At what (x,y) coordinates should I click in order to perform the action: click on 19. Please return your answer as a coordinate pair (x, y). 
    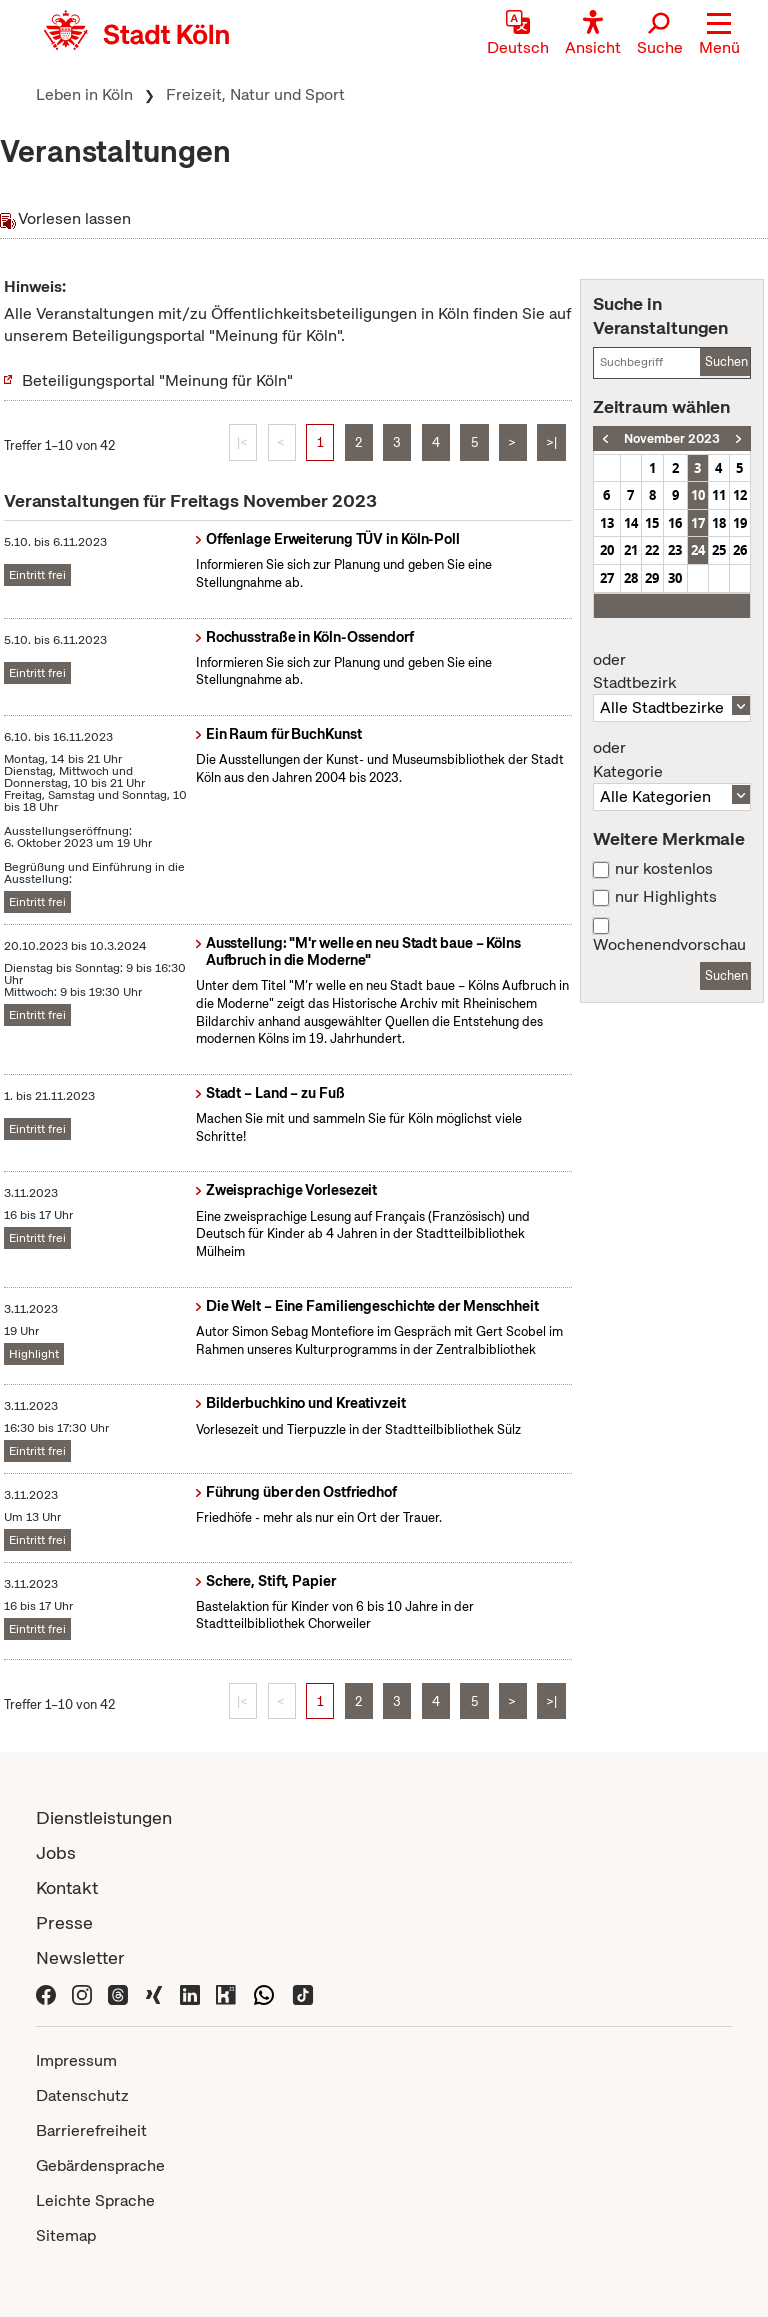
    Looking at the image, I should click on (740, 523).